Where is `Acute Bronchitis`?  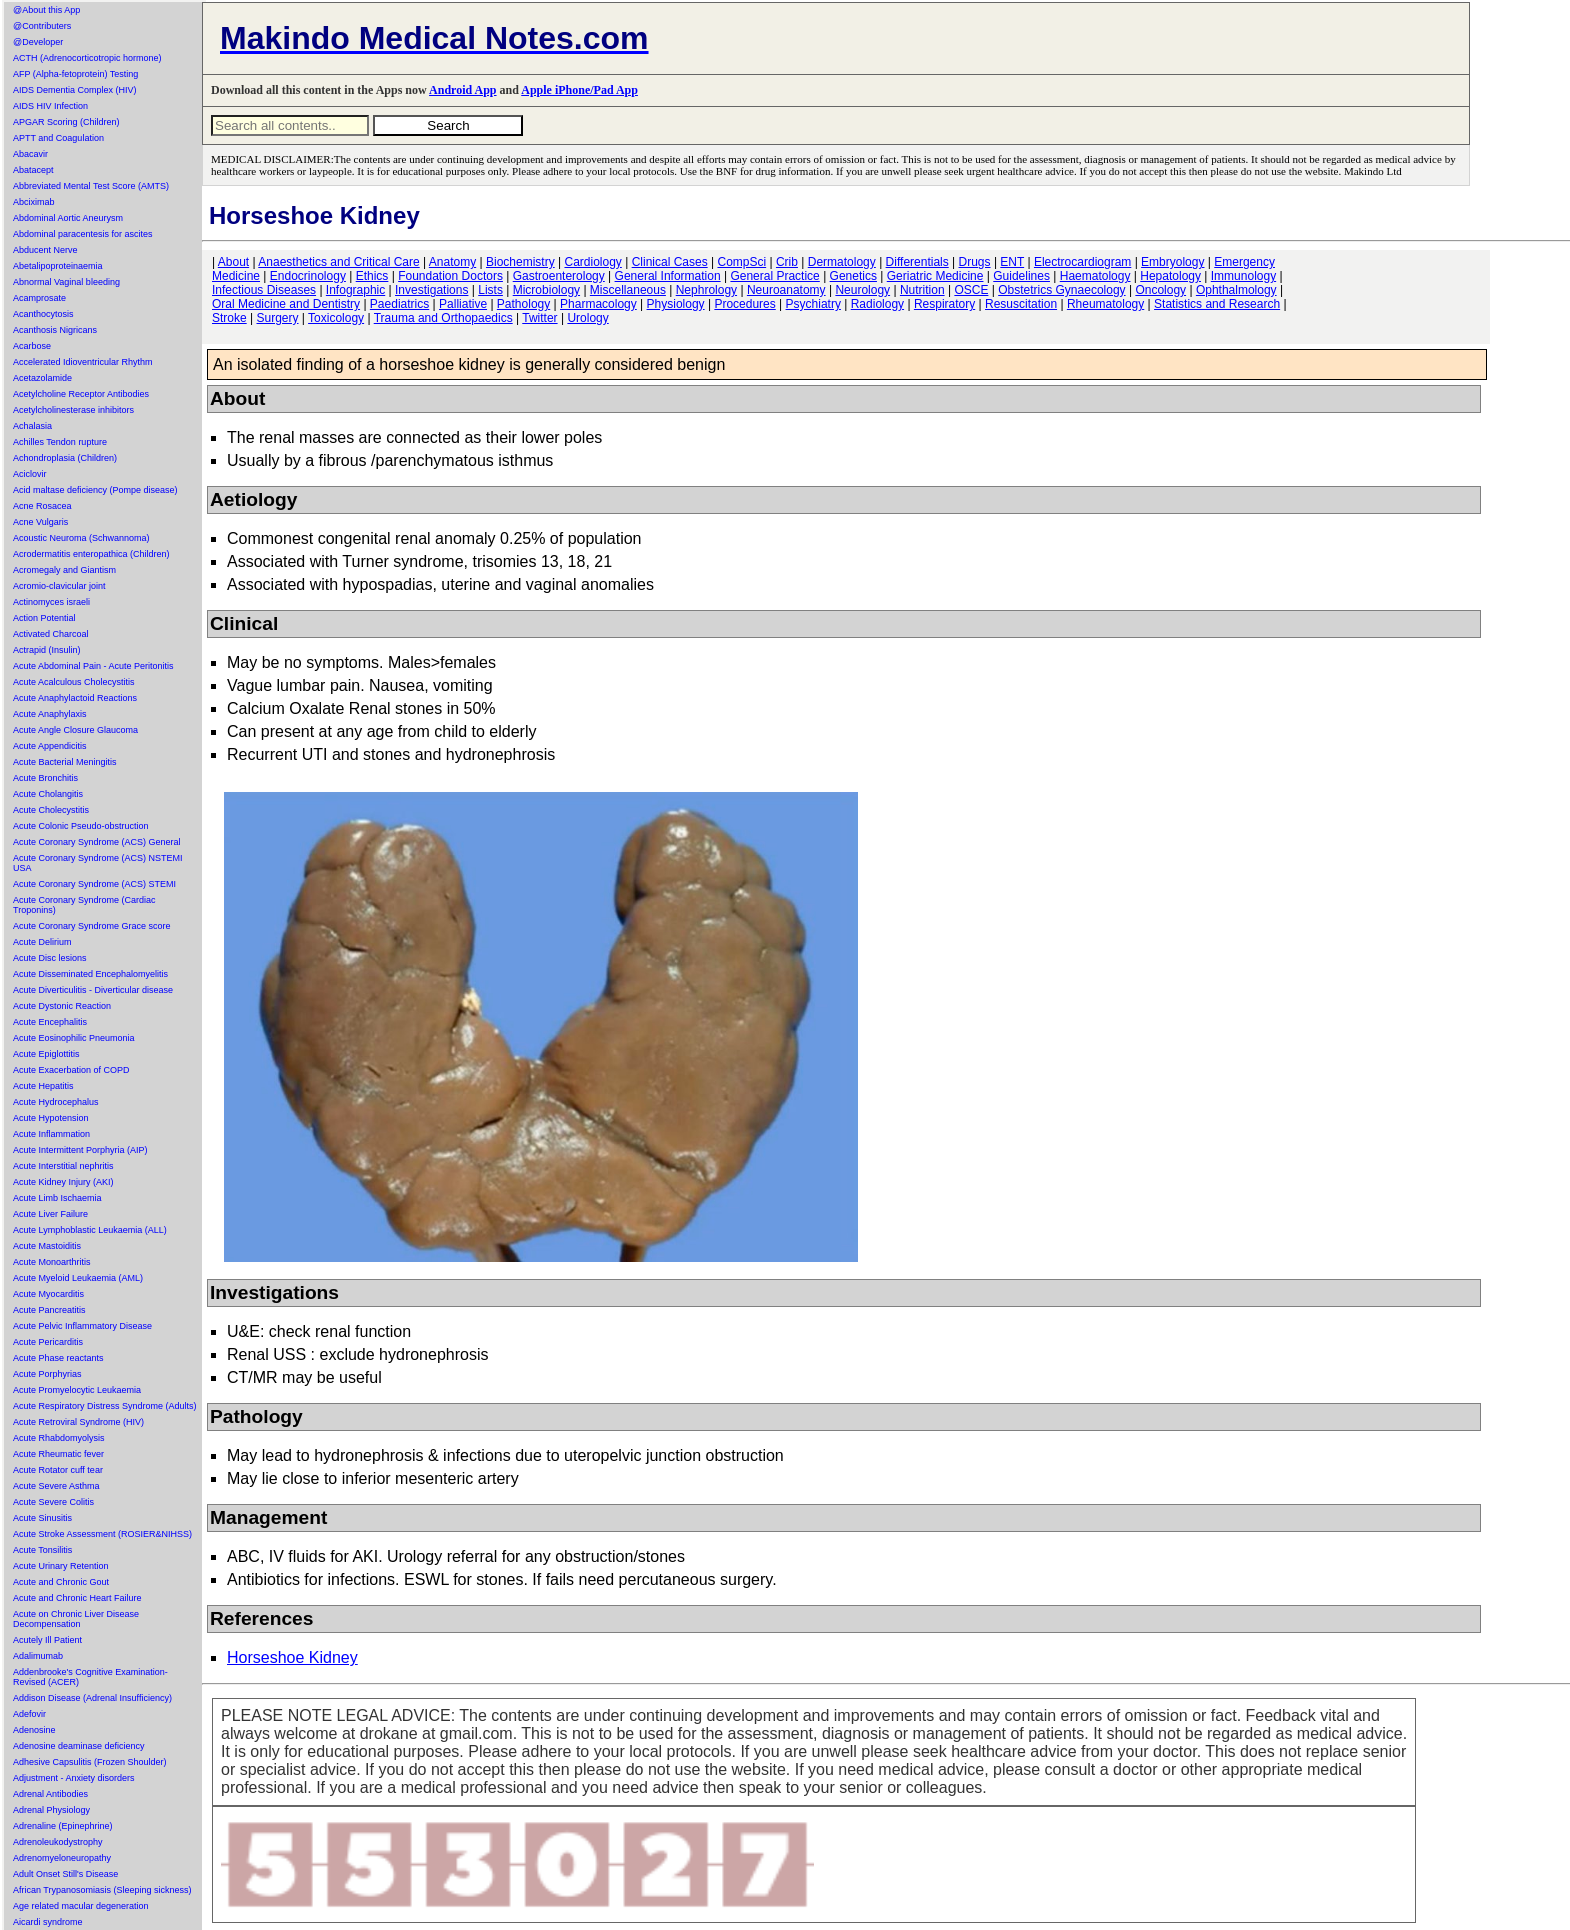 Acute Bronchitis is located at coordinates (45, 778).